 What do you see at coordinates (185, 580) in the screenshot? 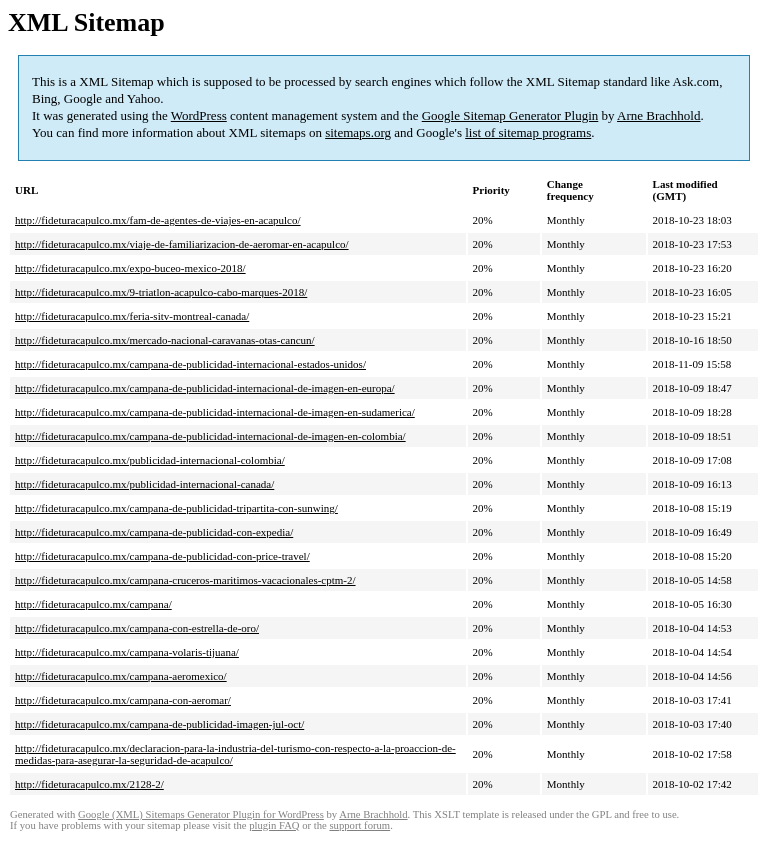
I see `http://fideturacapulco.mx/campana-cruceros-maritimos-vacacionales-cptm-2/` at bounding box center [185, 580].